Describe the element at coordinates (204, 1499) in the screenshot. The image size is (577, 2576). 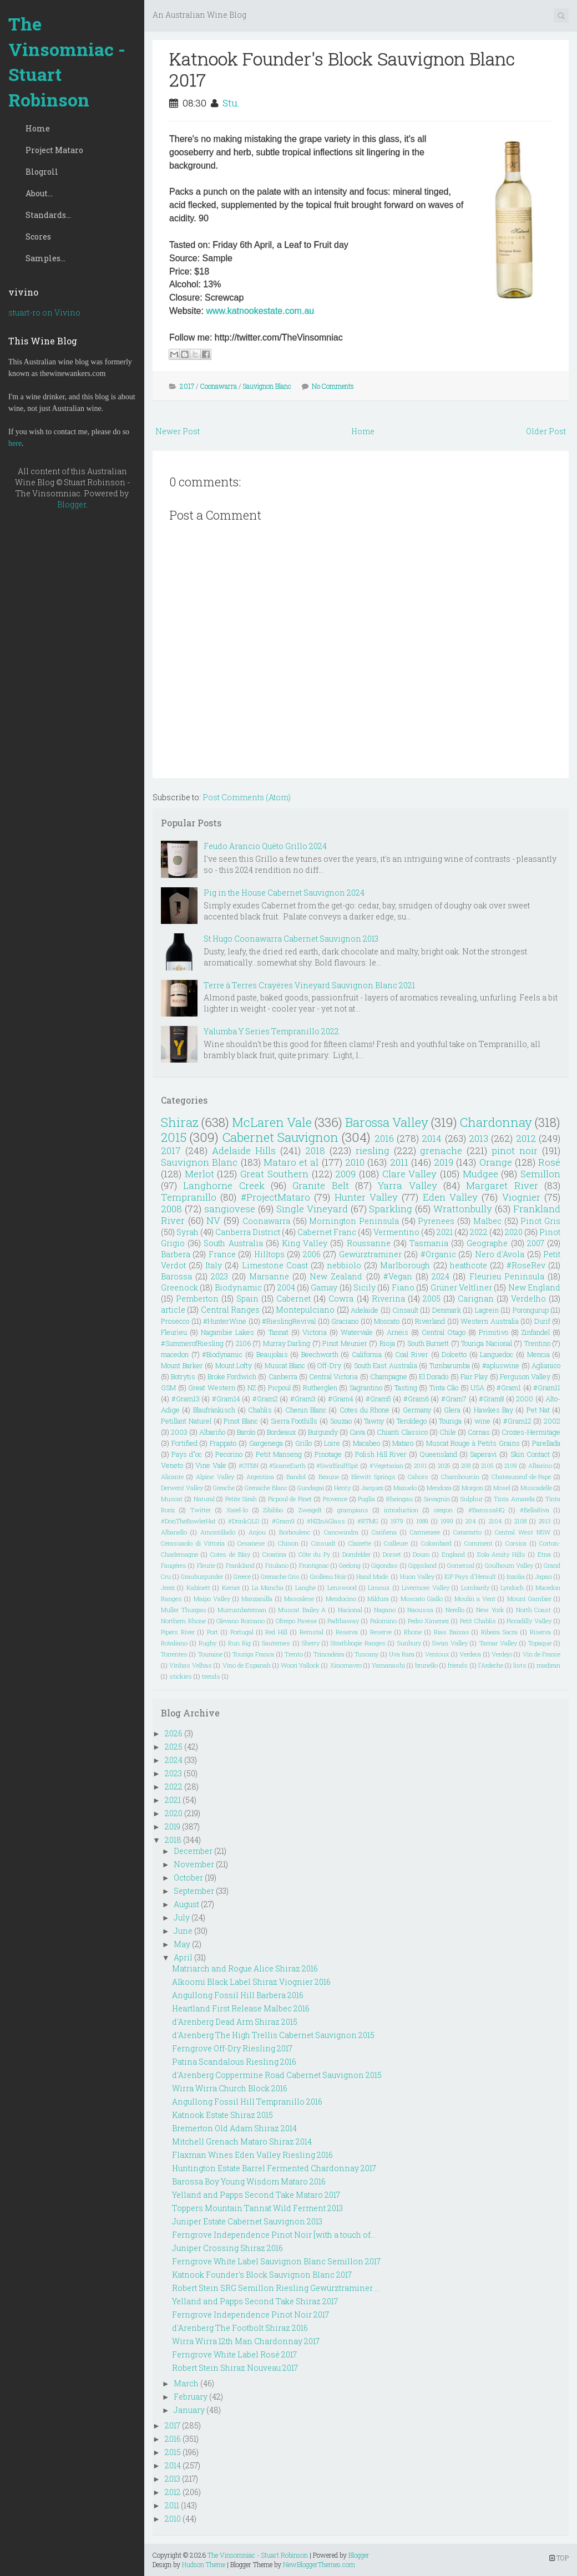
I see `Natural` at that location.